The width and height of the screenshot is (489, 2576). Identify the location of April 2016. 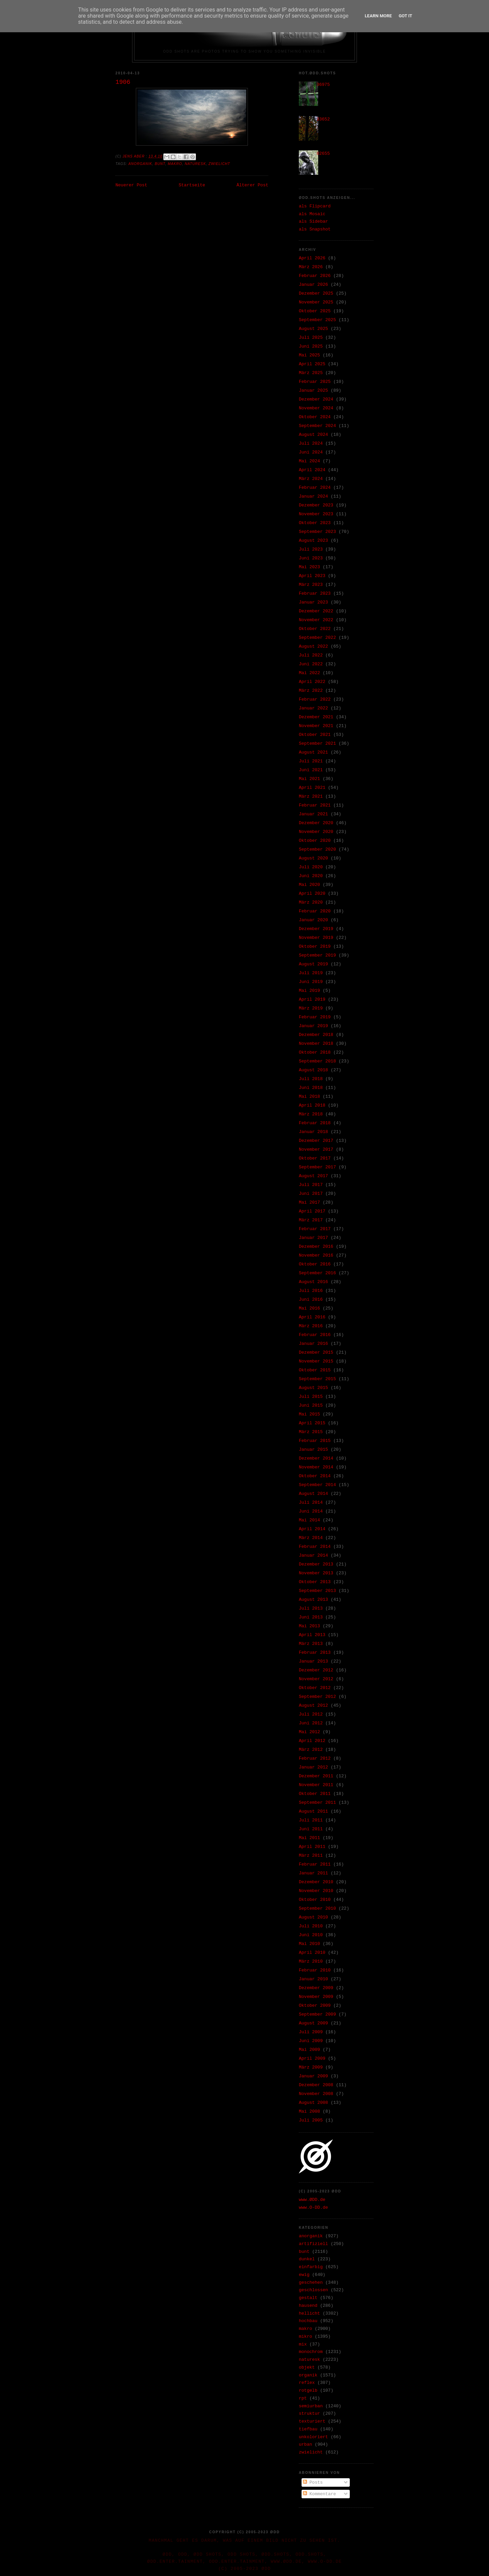
(312, 1317).